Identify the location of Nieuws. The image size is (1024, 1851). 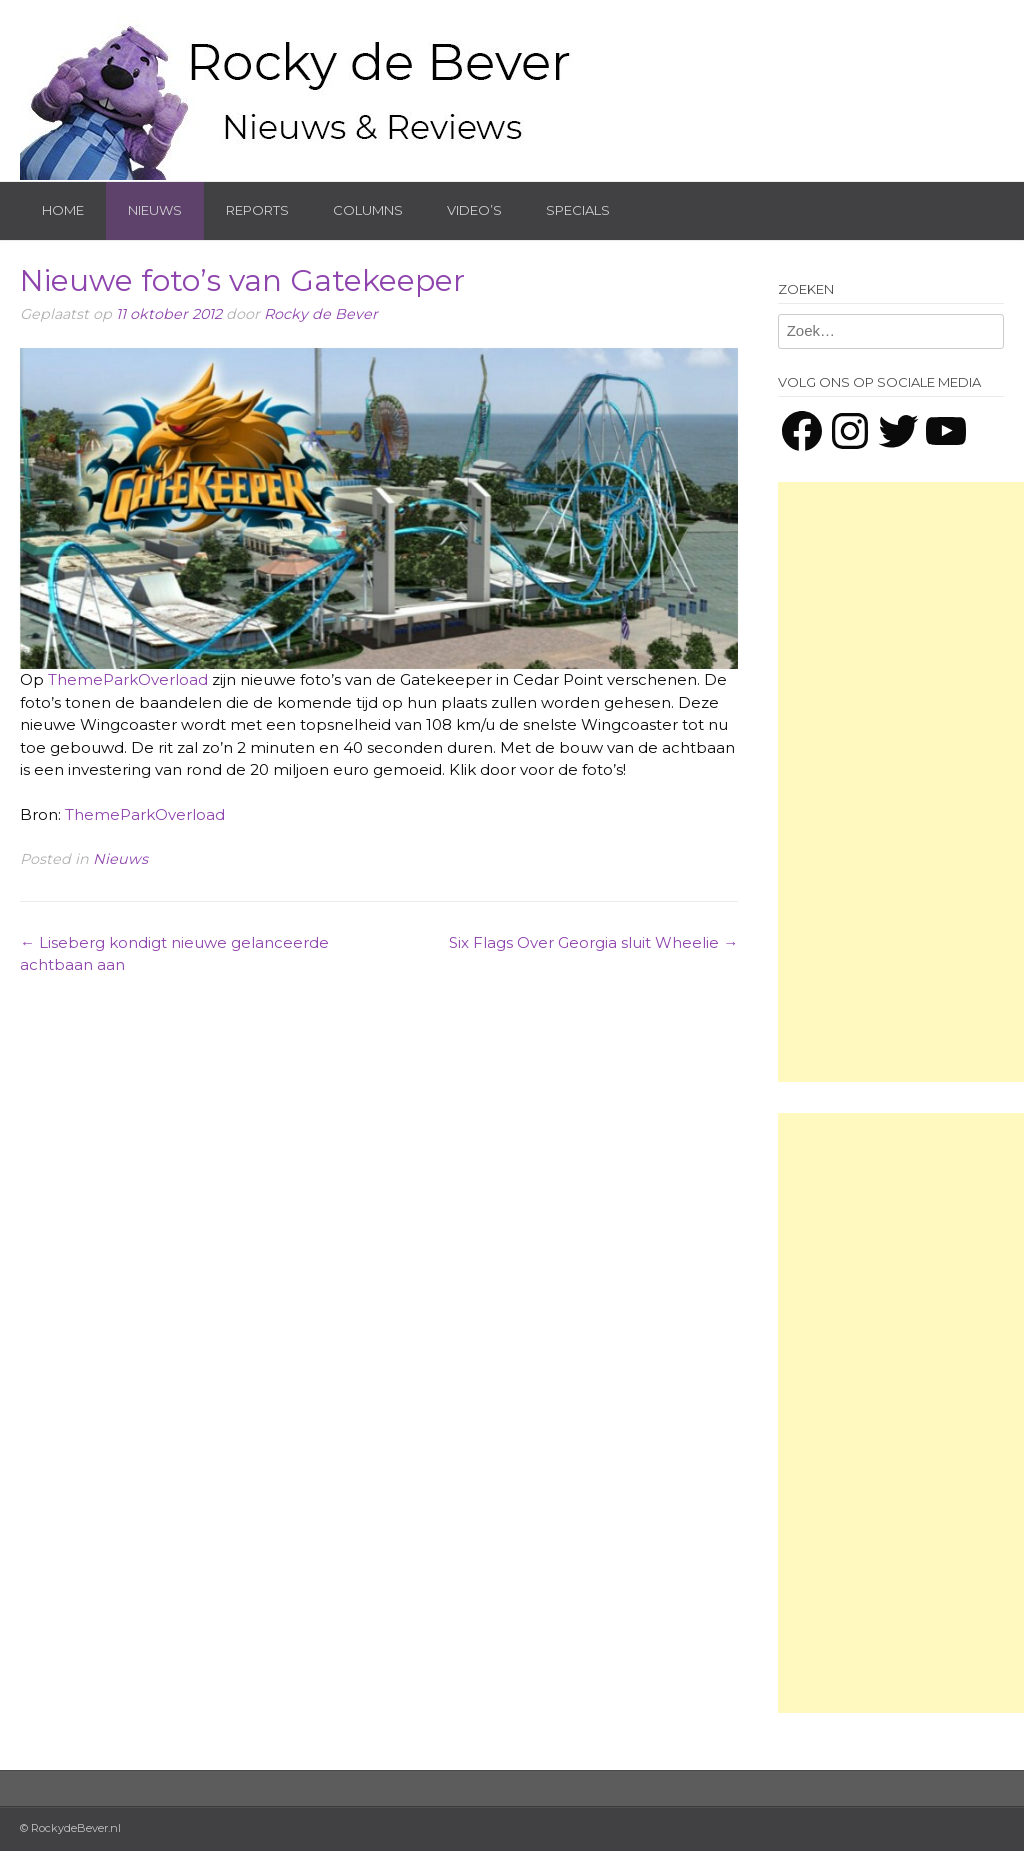
(155, 210).